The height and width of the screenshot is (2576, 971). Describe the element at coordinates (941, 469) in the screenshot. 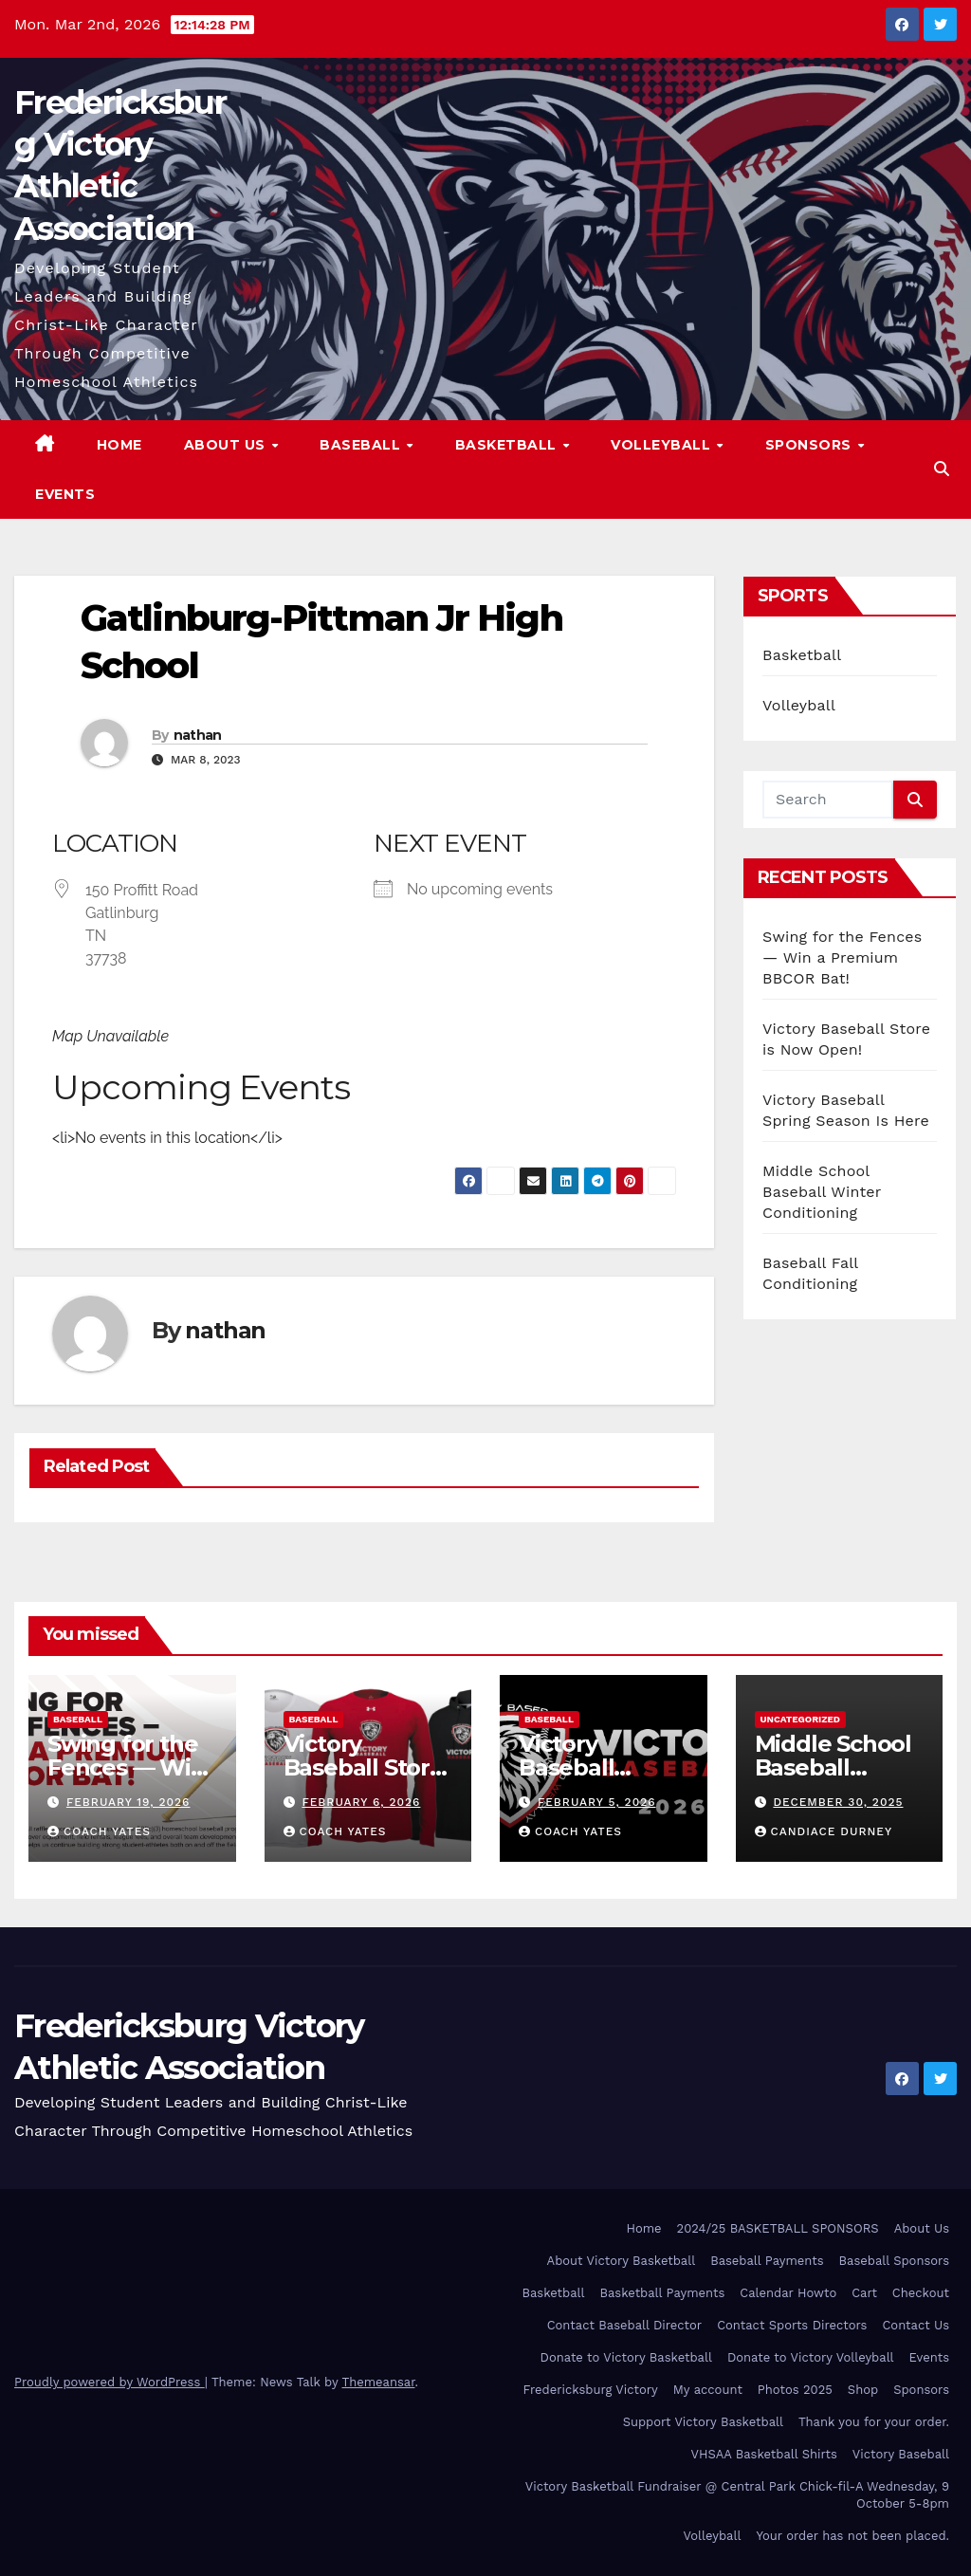

I see `[button]` at that location.